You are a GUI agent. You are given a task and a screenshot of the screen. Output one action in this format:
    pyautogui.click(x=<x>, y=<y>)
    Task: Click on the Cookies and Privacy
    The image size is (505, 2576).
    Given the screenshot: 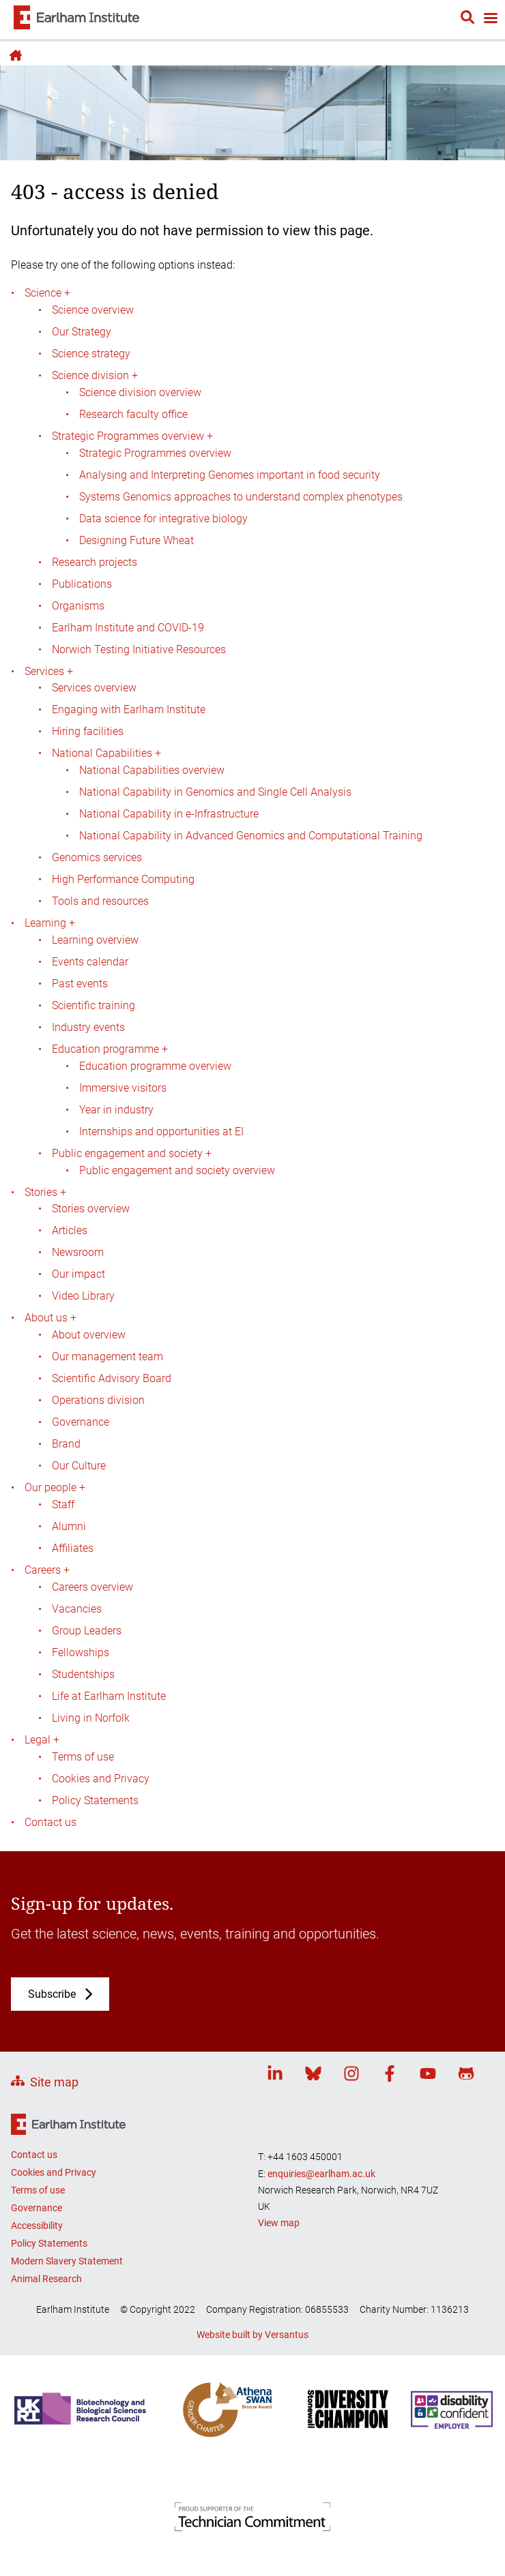 What is the action you would take?
    pyautogui.click(x=100, y=1778)
    